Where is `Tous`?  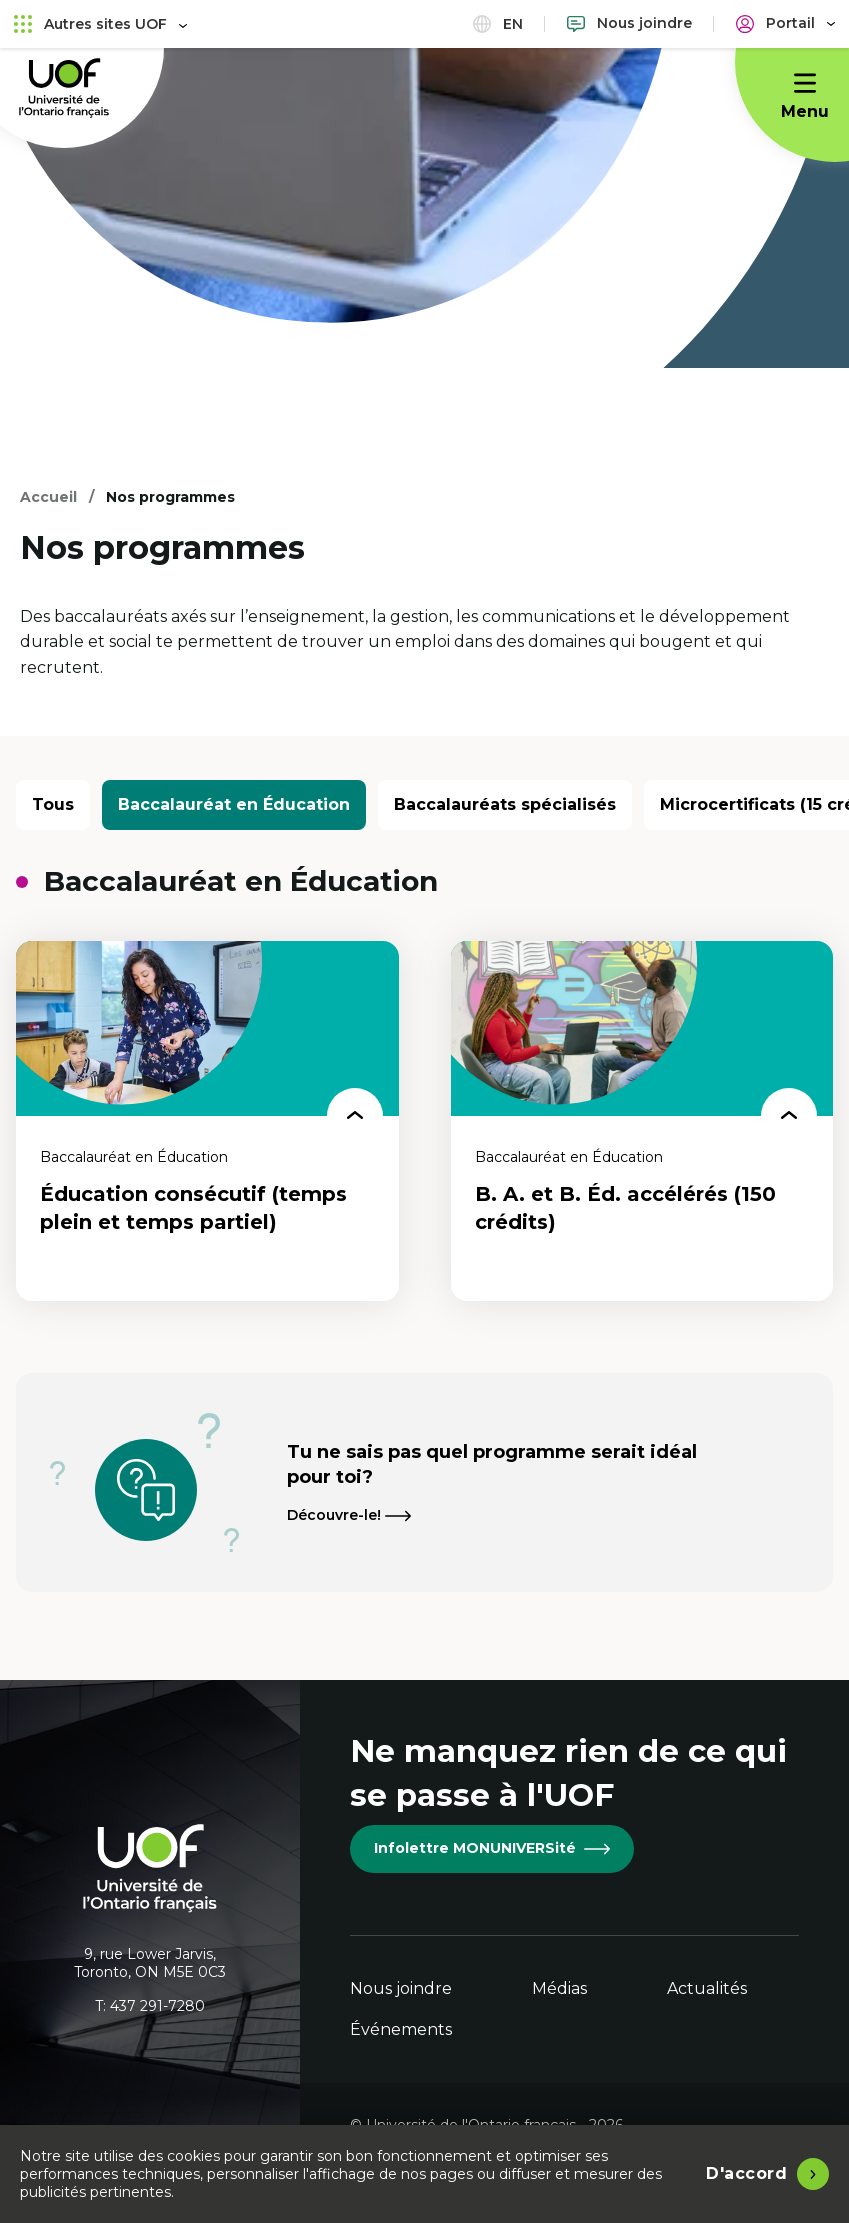
Tous is located at coordinates (53, 804).